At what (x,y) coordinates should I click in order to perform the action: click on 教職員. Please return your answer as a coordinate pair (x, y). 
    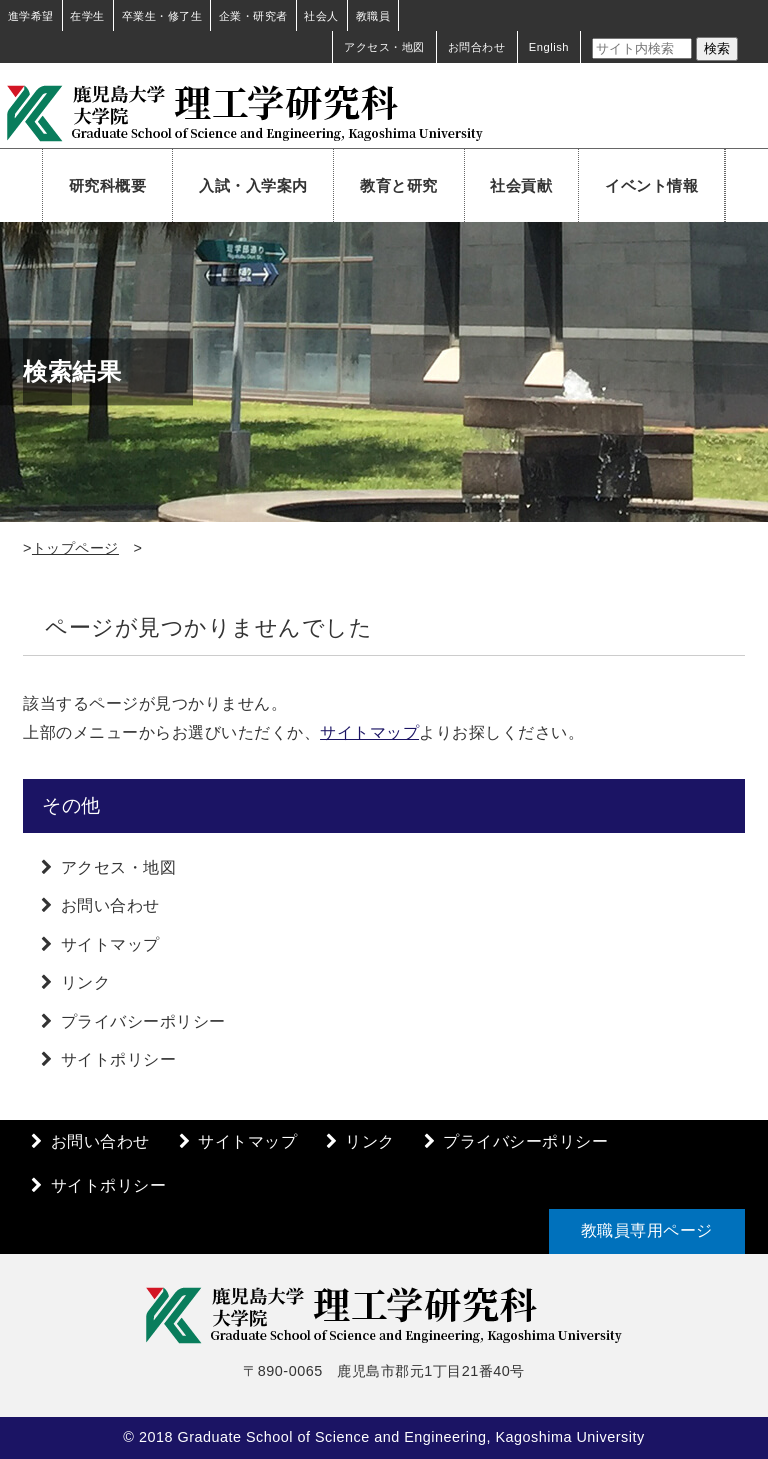
    Looking at the image, I should click on (373, 16).